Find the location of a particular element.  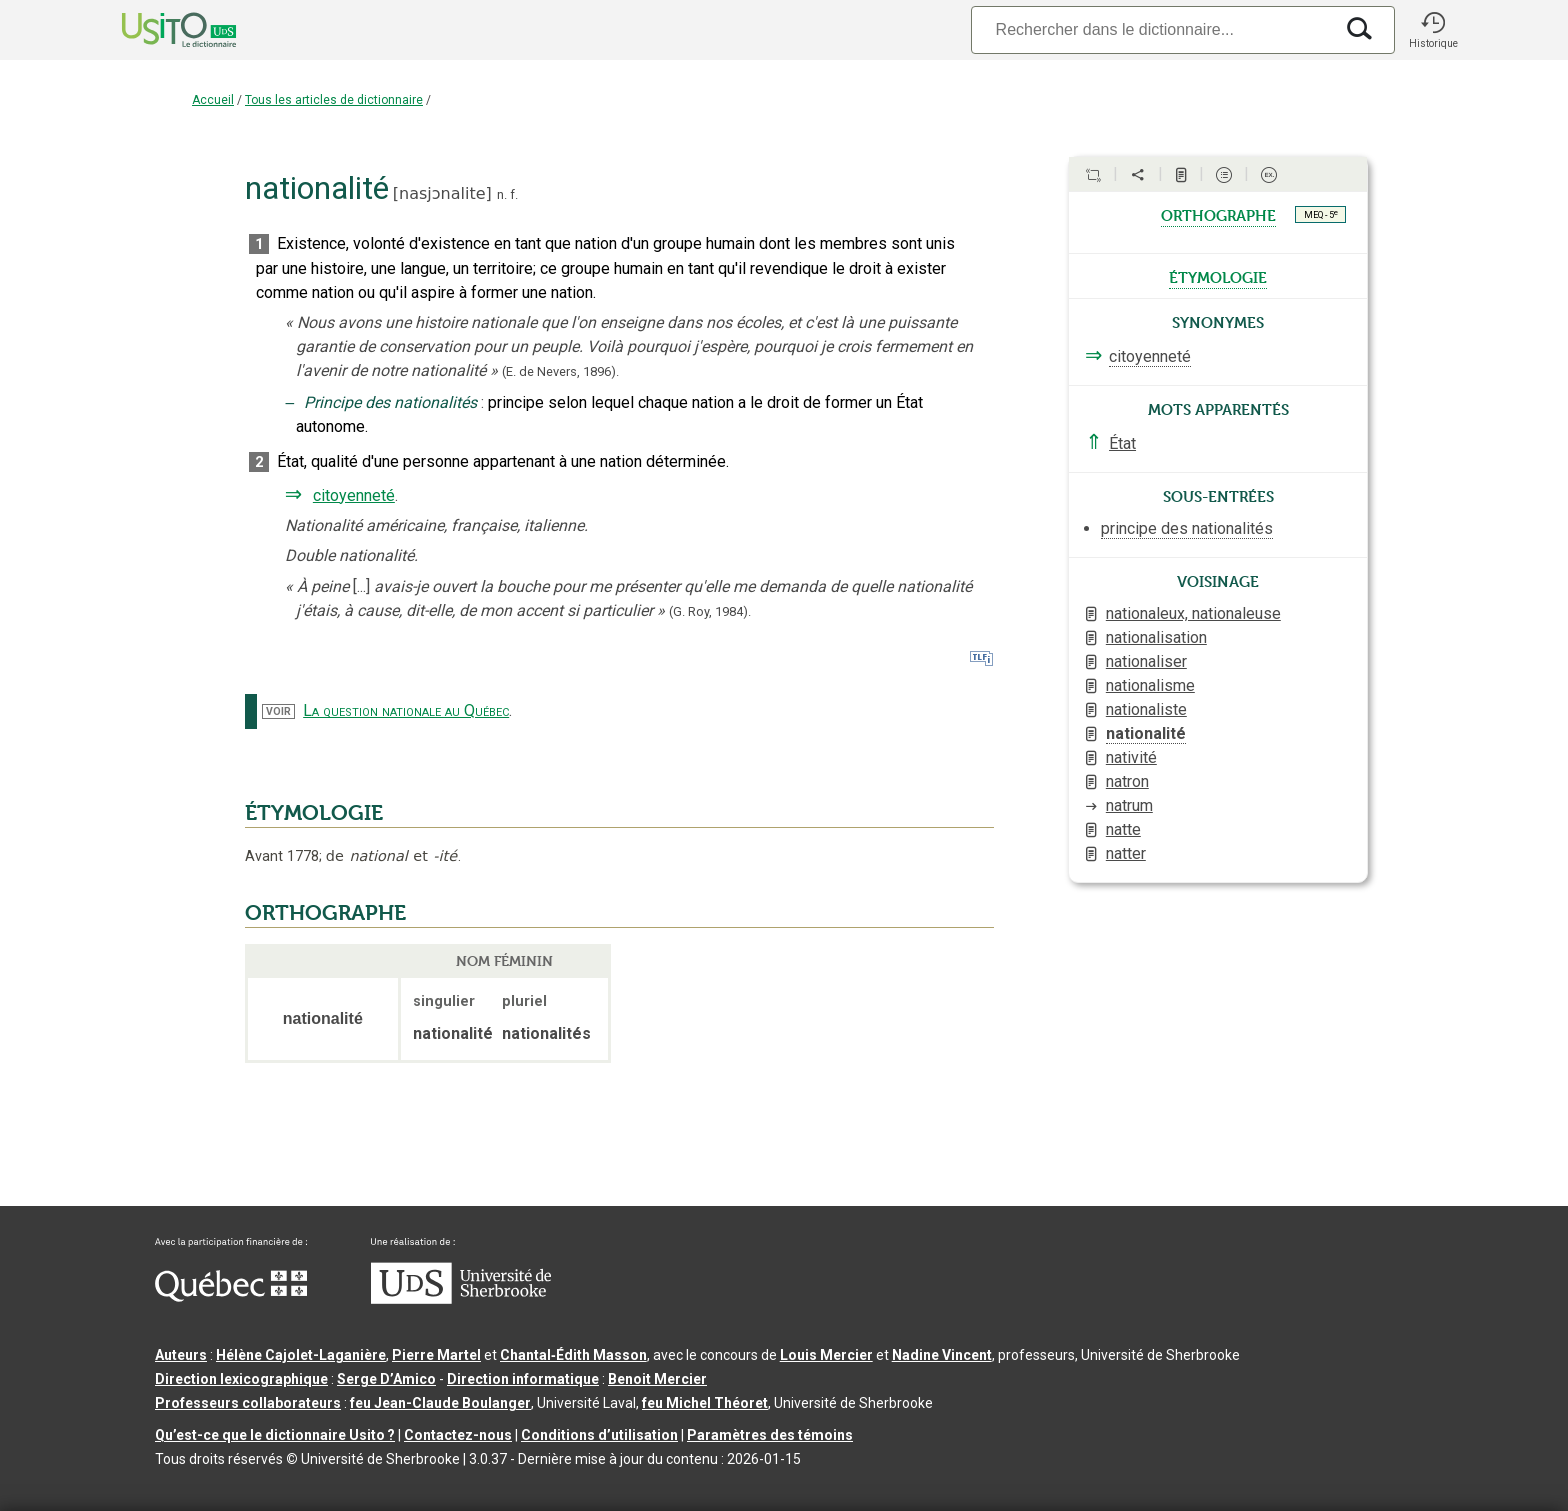

État is located at coordinates (1122, 443).